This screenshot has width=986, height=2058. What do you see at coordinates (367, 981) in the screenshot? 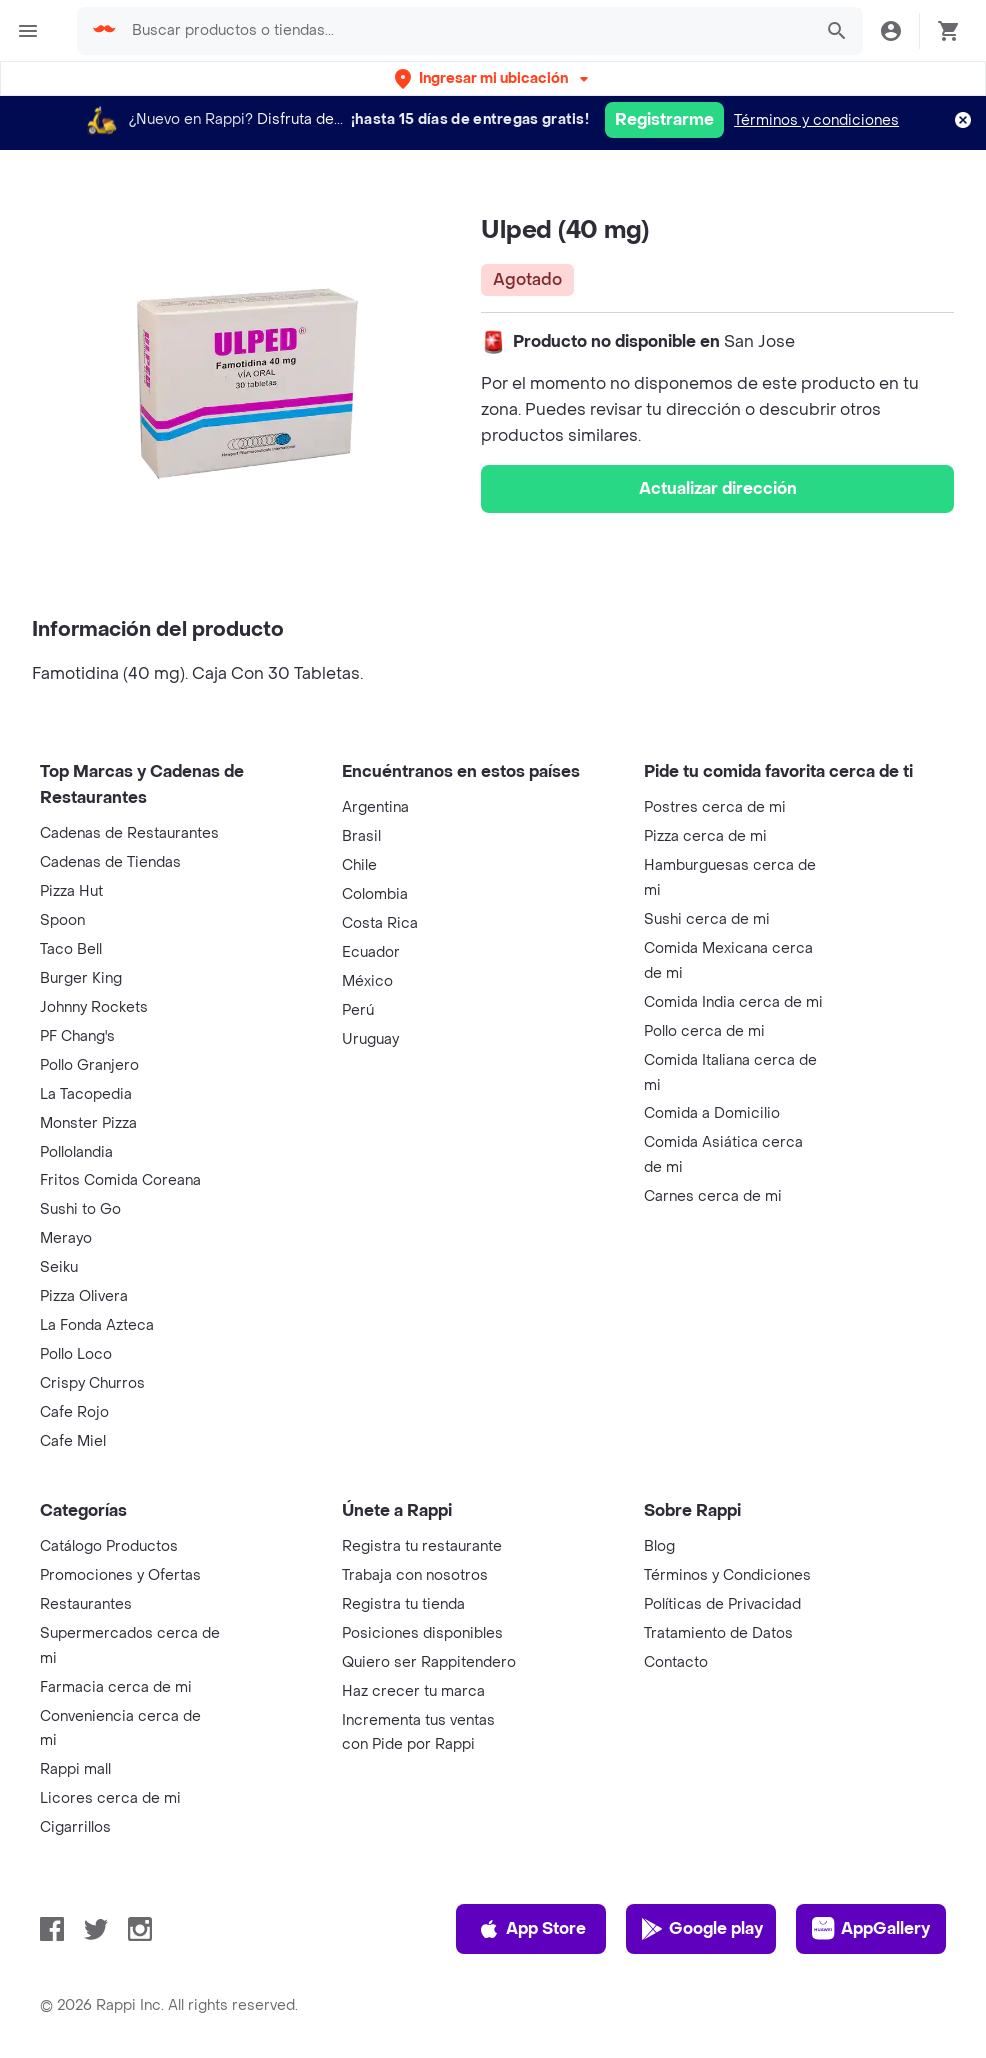
I see `México` at bounding box center [367, 981].